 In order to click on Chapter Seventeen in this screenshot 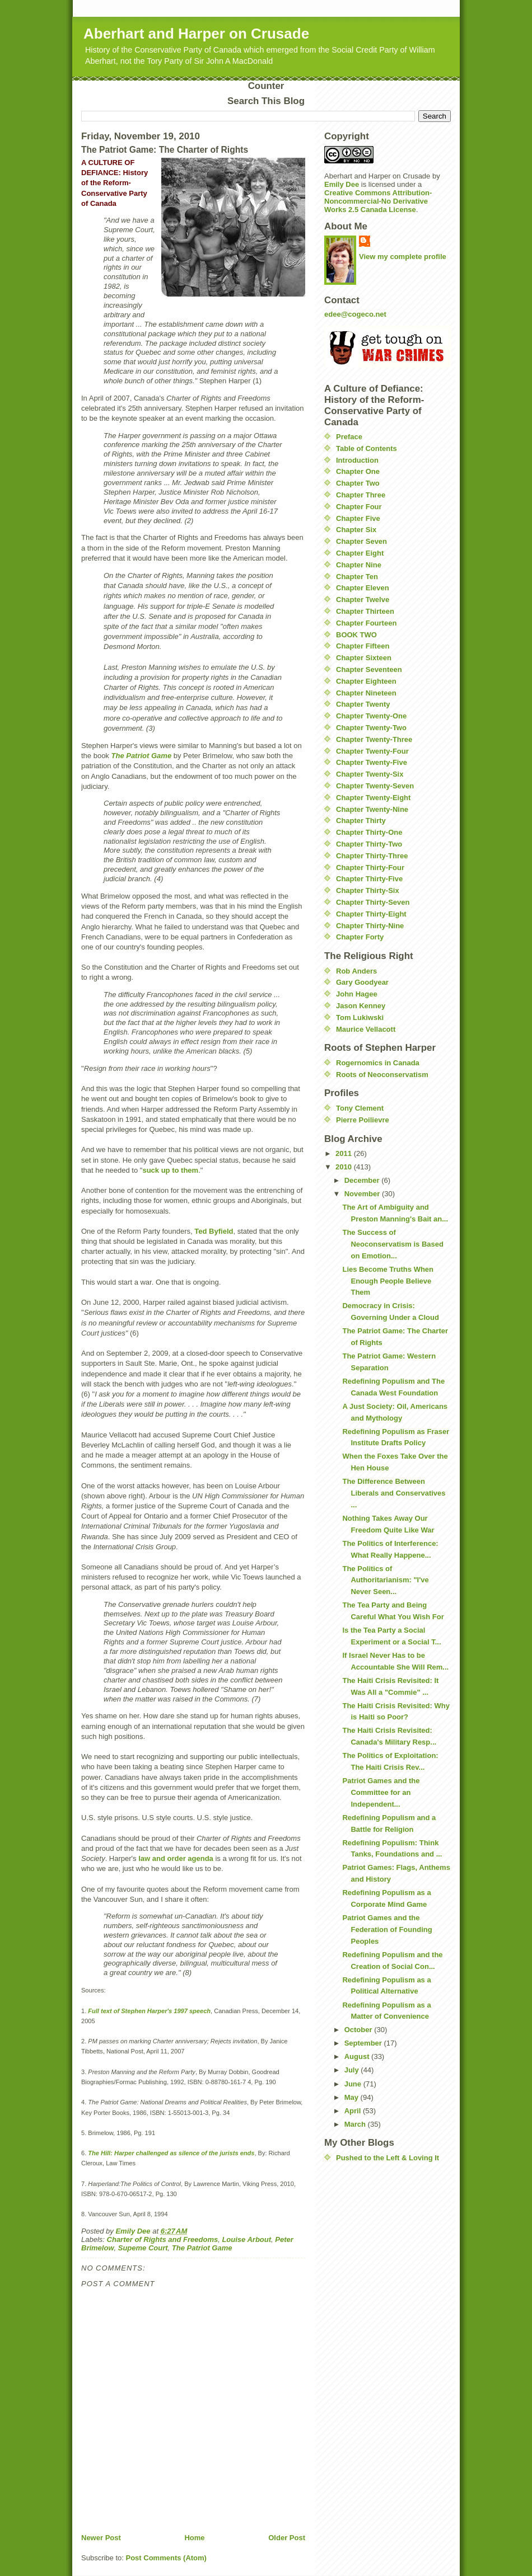, I will do `click(369, 669)`.